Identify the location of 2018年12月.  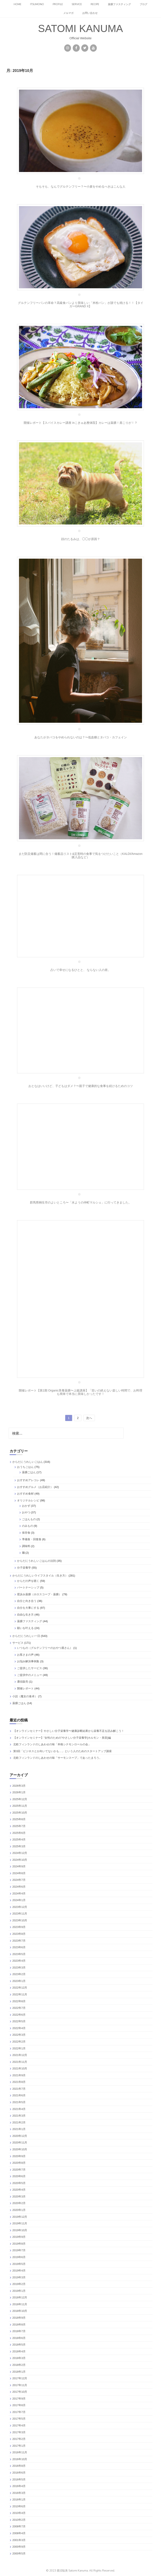
(19, 2297).